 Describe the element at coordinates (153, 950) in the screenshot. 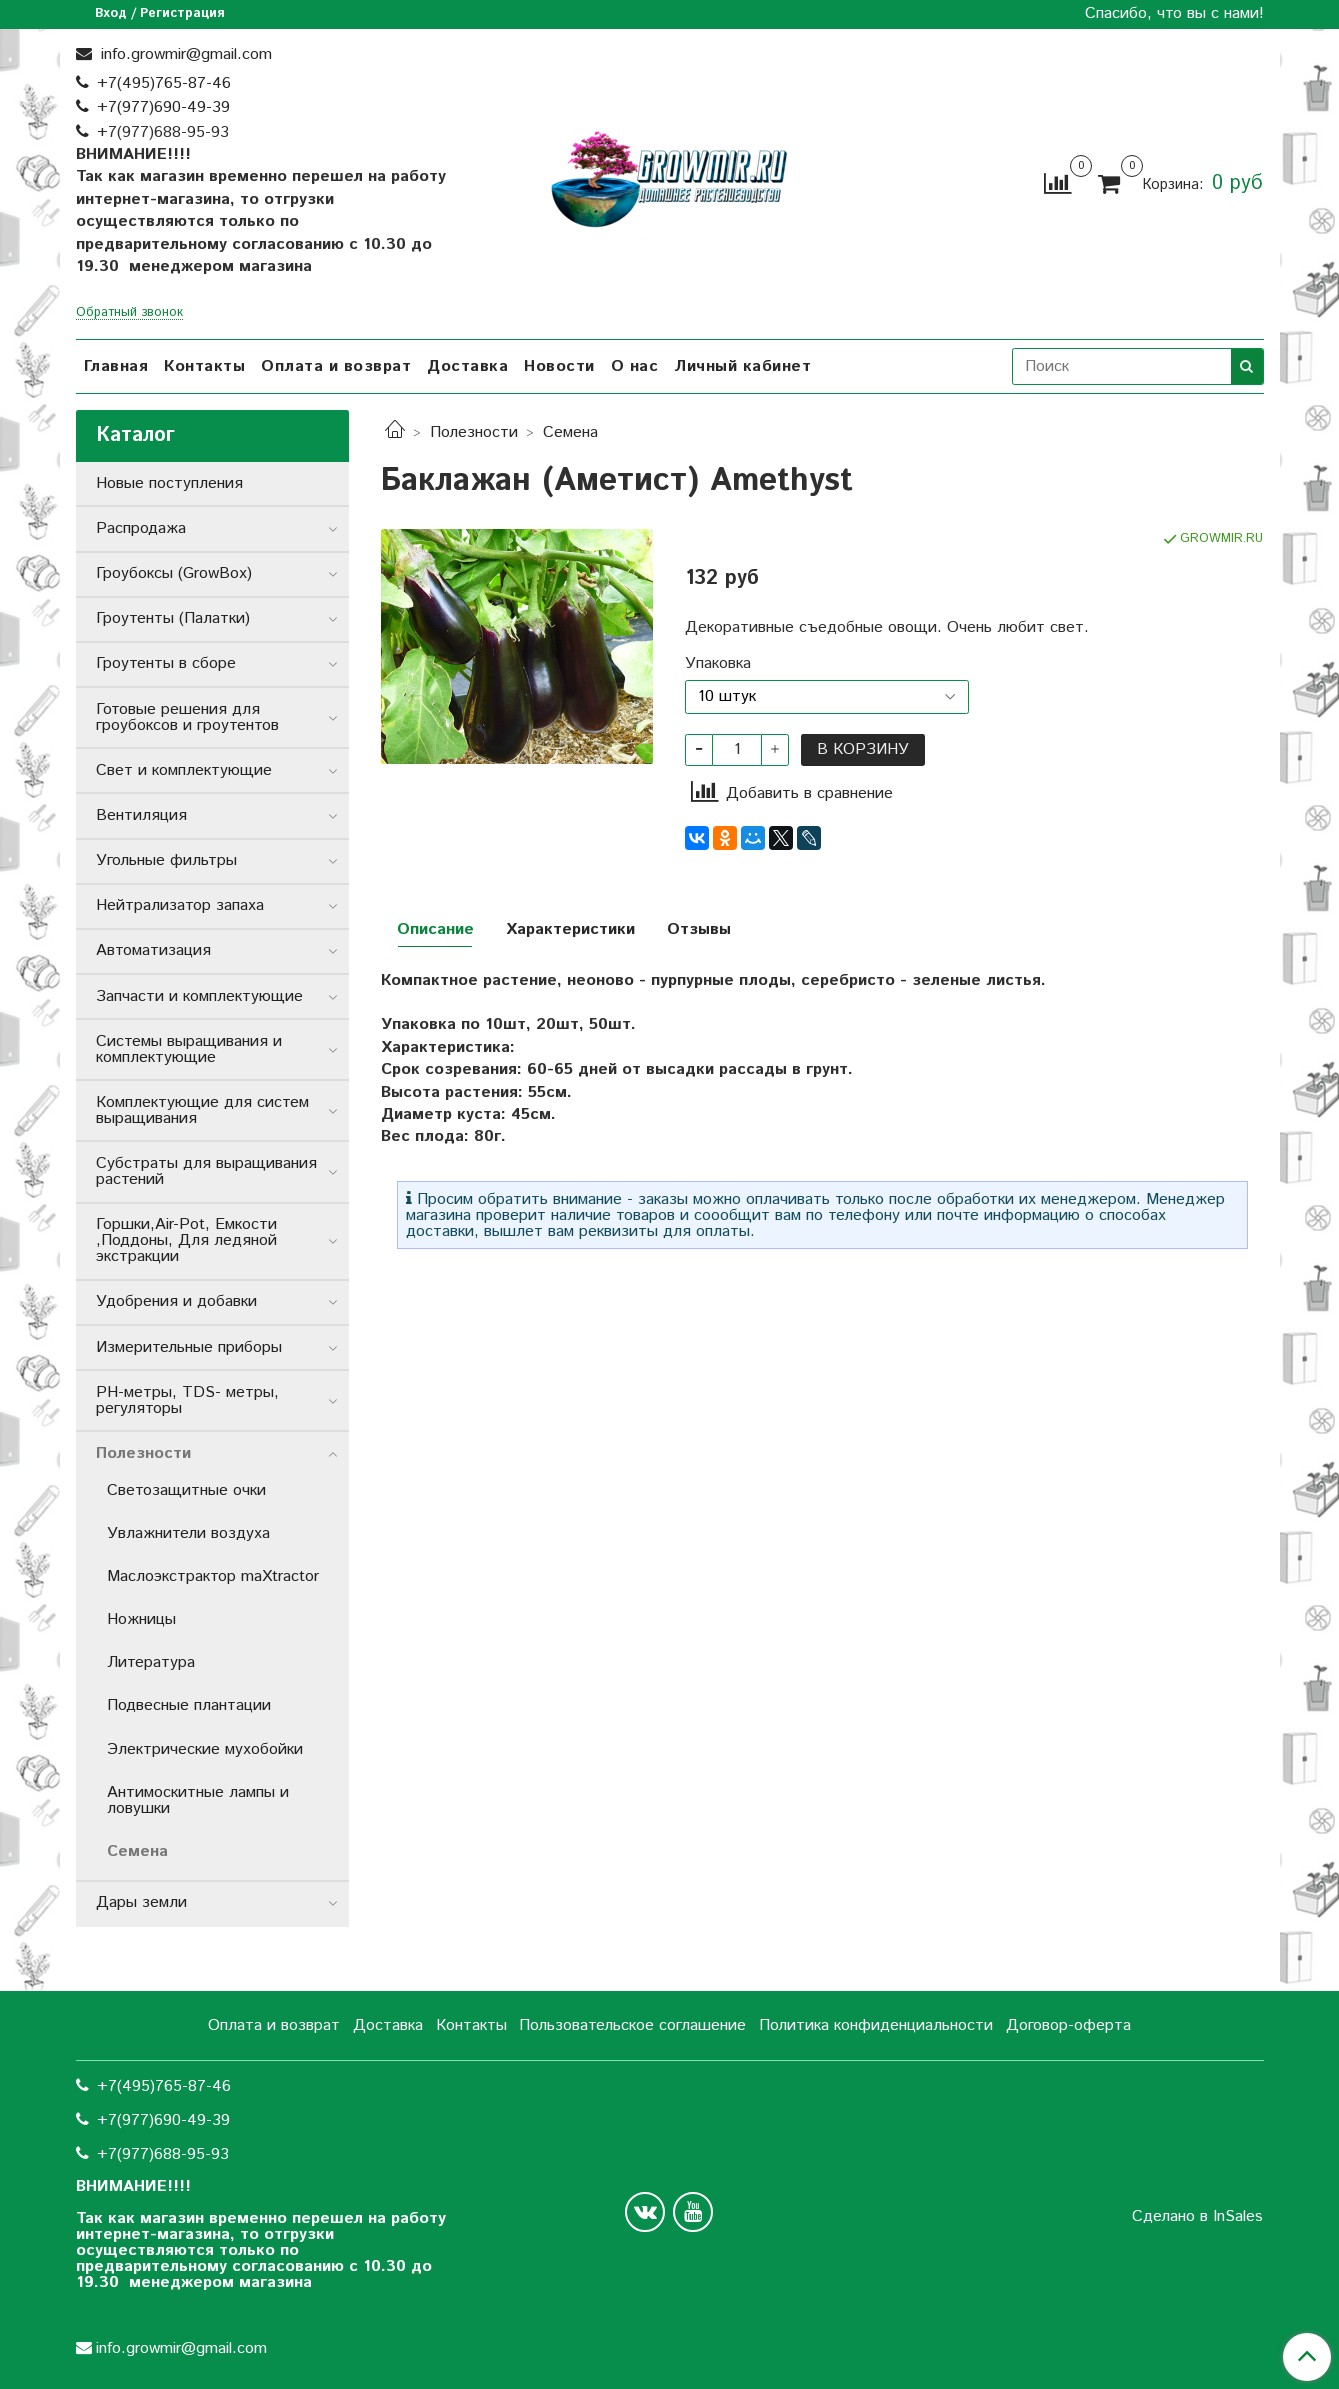

I see `Автоматизация` at that location.